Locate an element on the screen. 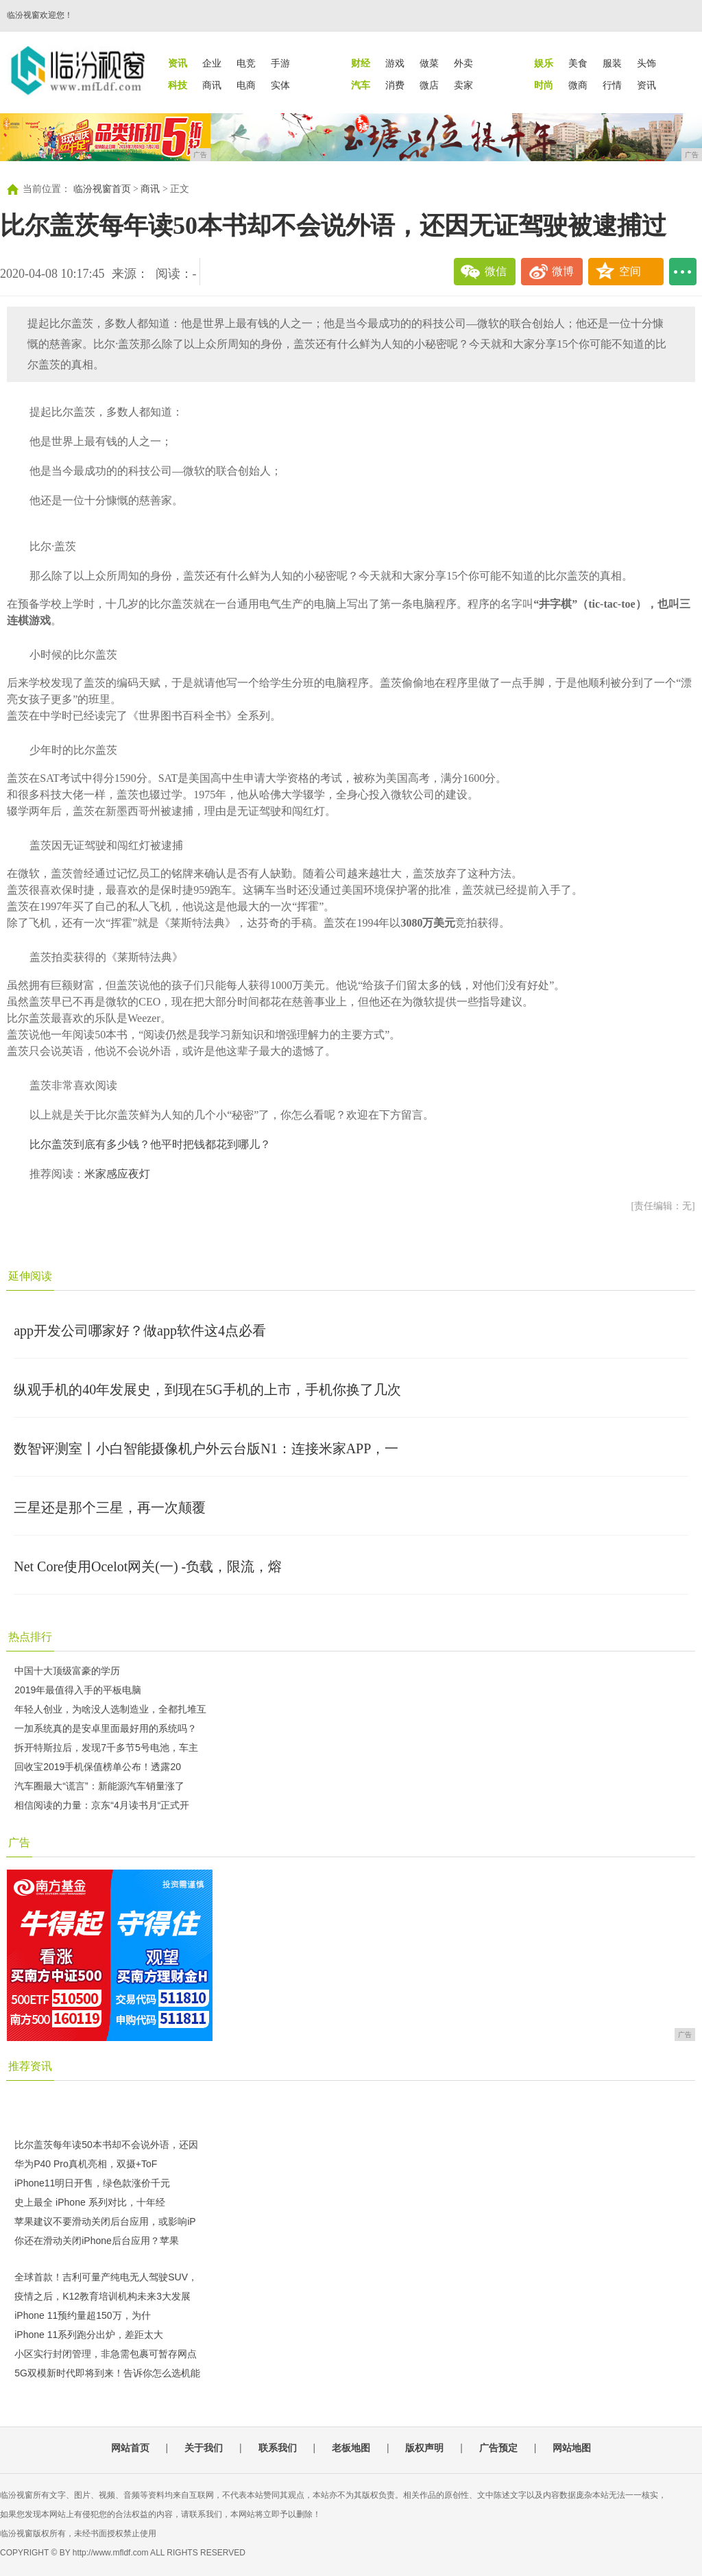 The height and width of the screenshot is (2576, 702). 电商 is located at coordinates (246, 85).